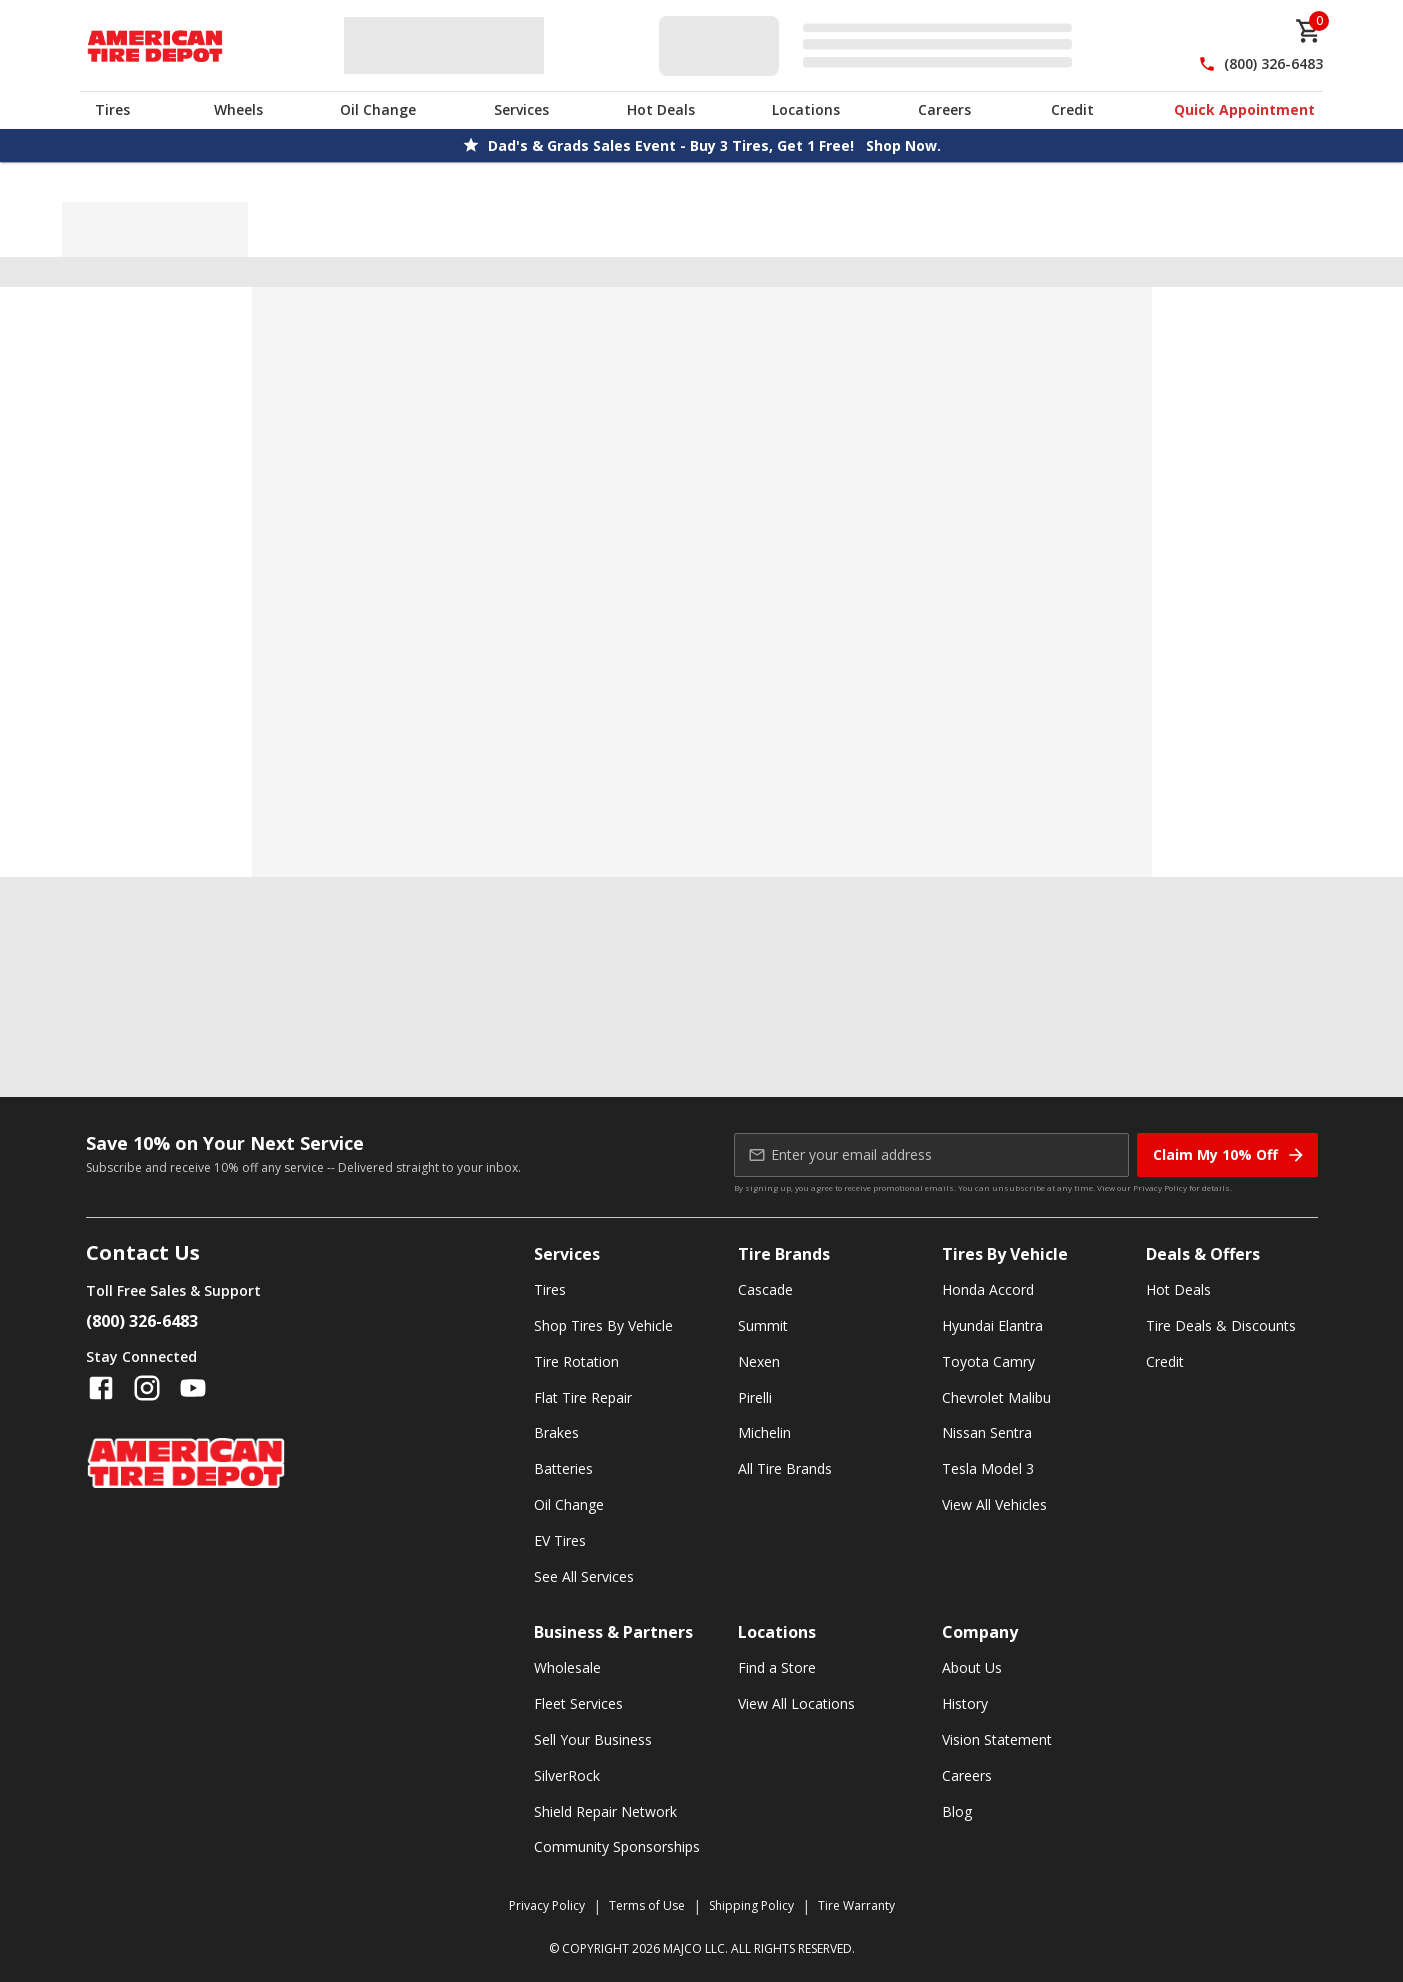 Image resolution: width=1403 pixels, height=1982 pixels. Describe the element at coordinates (992, 1325) in the screenshot. I see `Hyundai Elantra` at that location.